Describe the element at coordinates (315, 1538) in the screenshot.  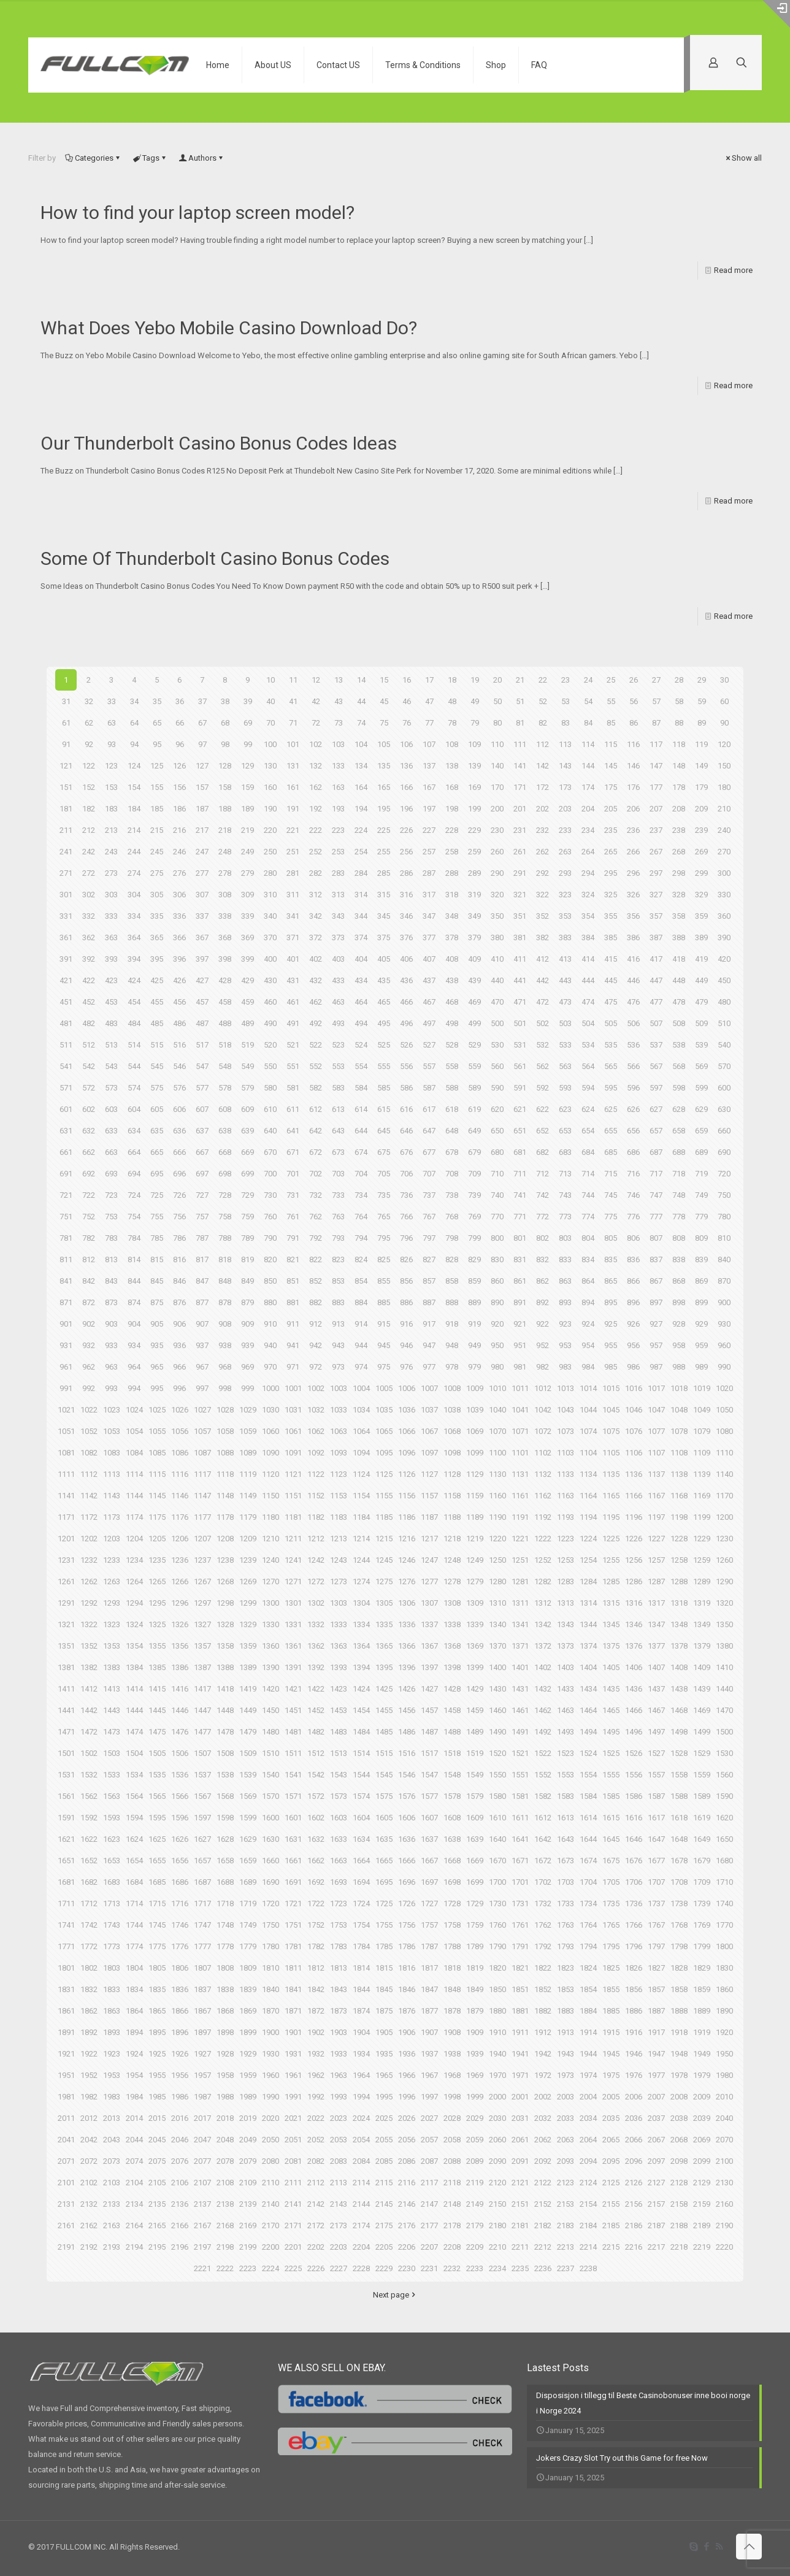
I see `1212` at that location.